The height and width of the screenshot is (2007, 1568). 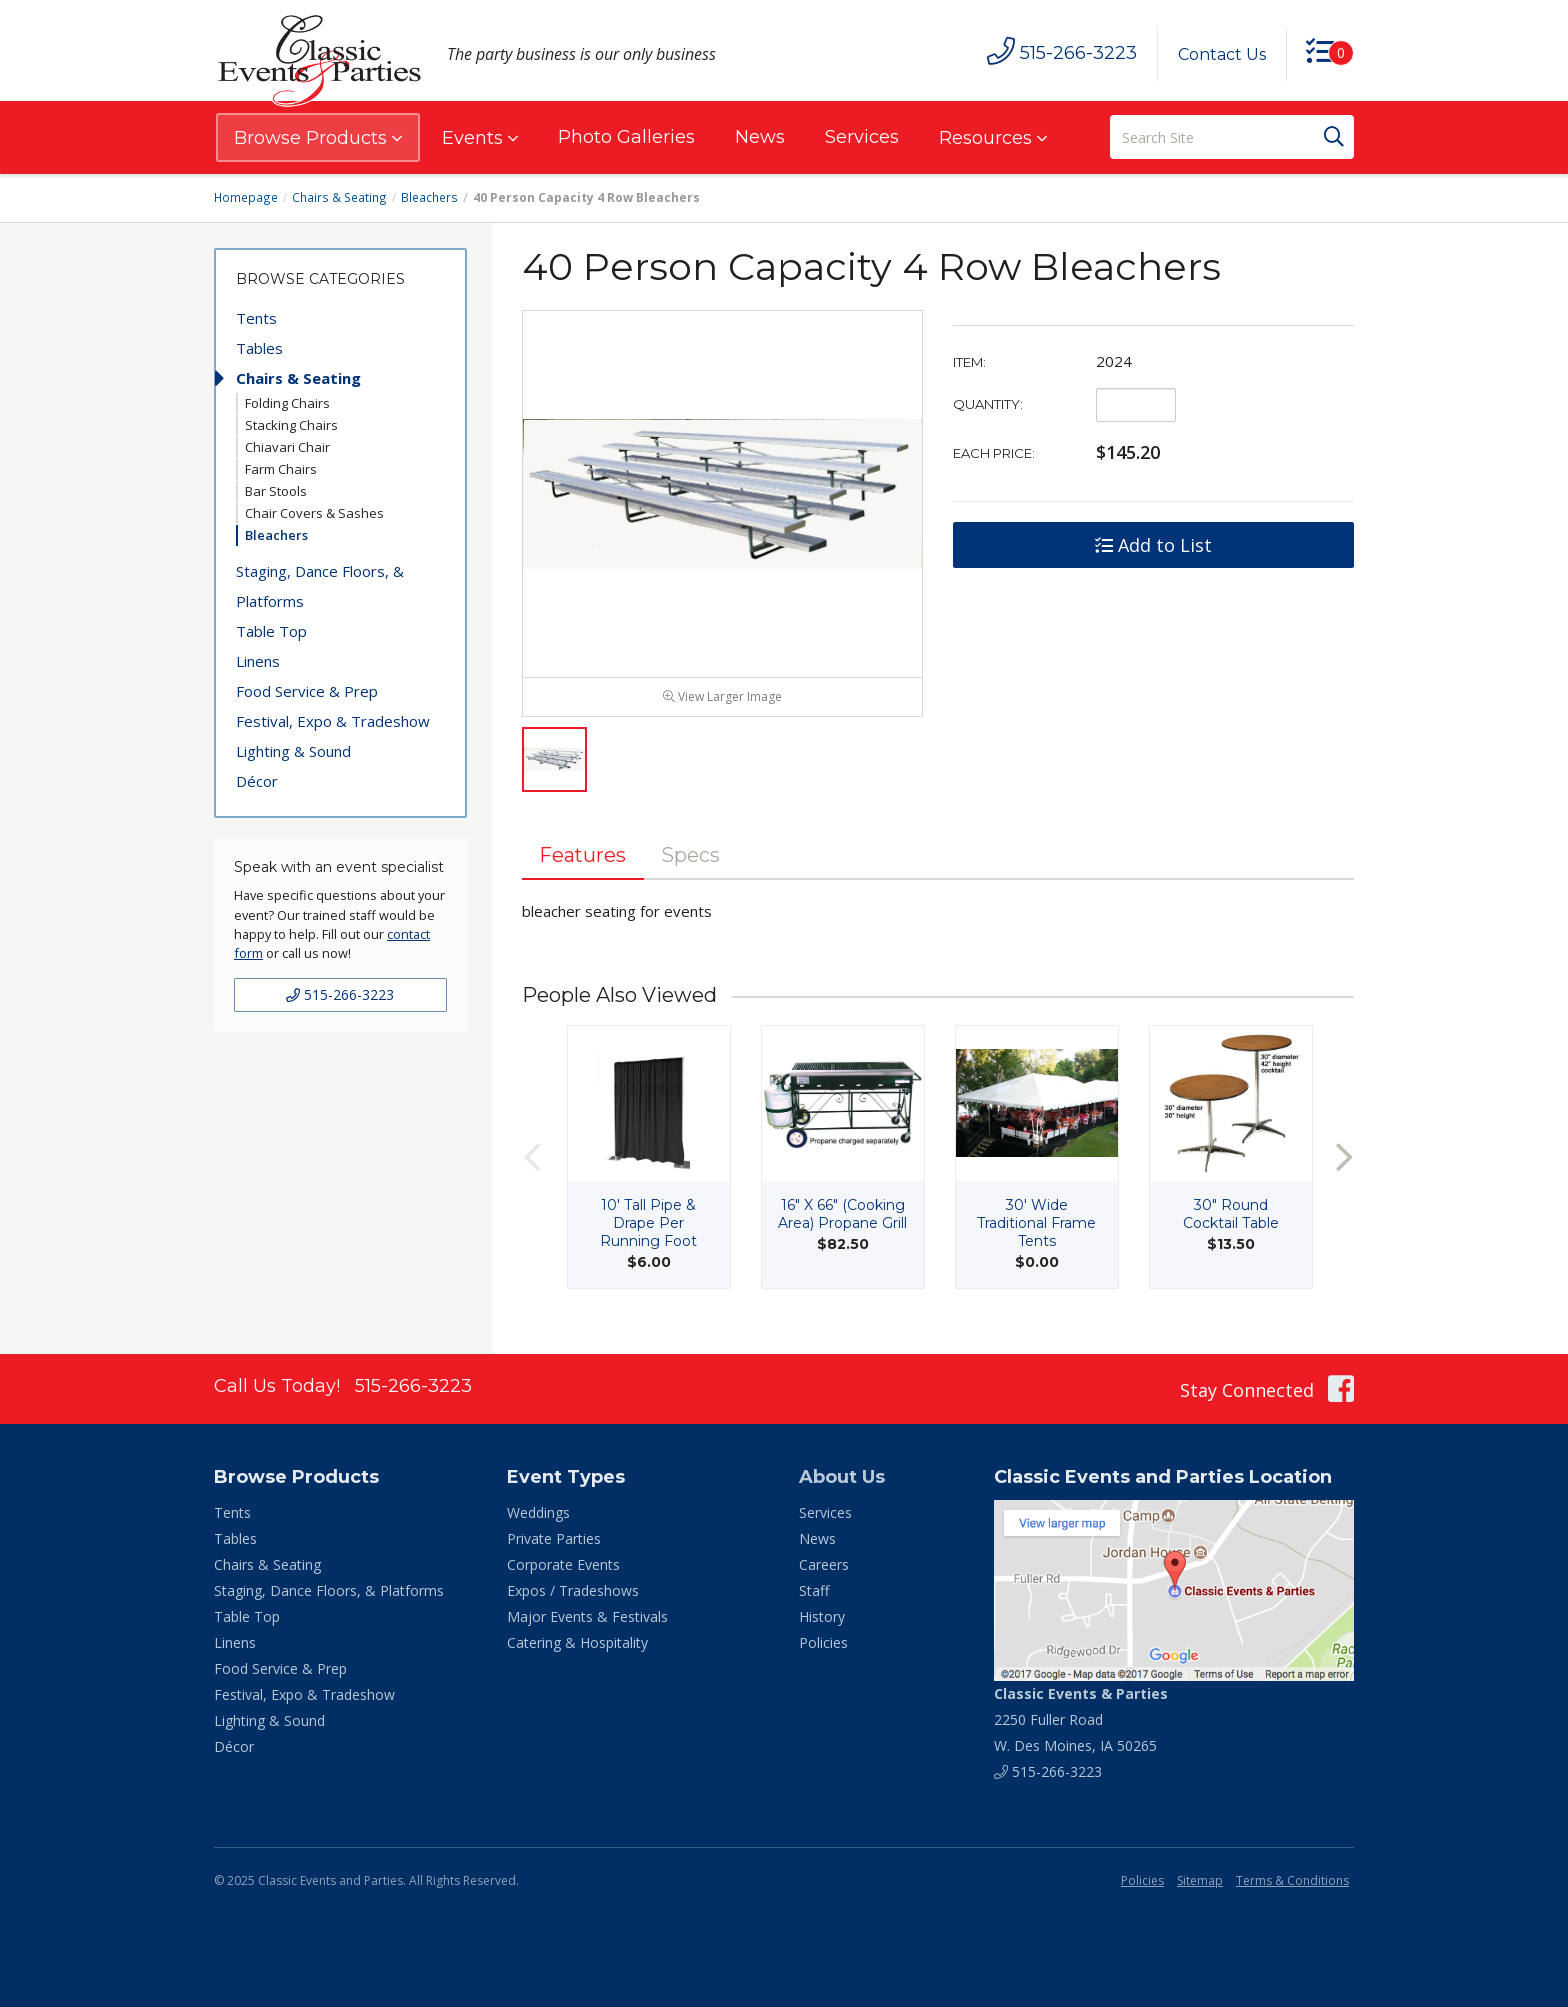 I want to click on 515-266-3223, so click(x=340, y=994).